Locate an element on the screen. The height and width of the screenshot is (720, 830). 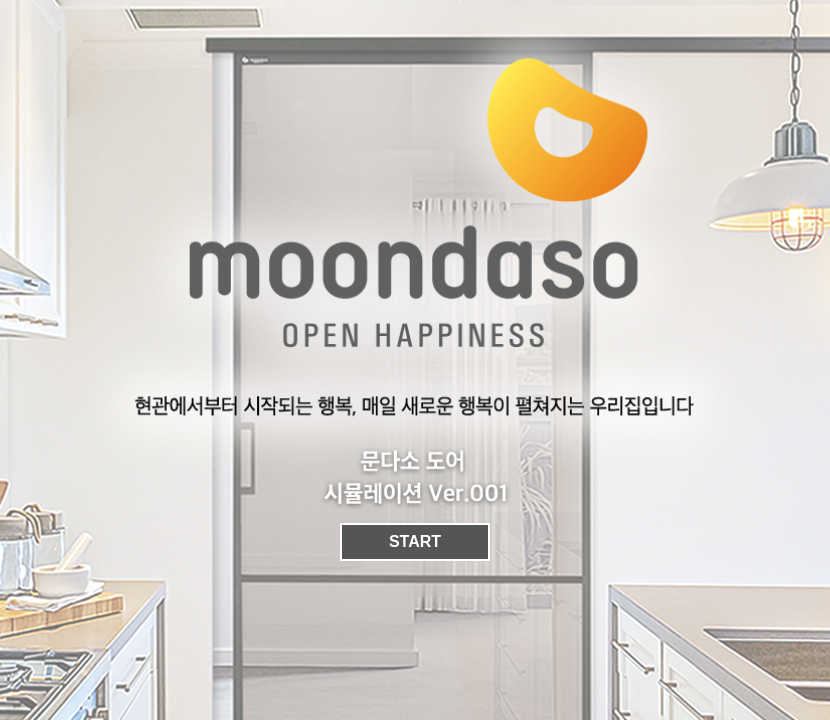
START is located at coordinates (415, 541).